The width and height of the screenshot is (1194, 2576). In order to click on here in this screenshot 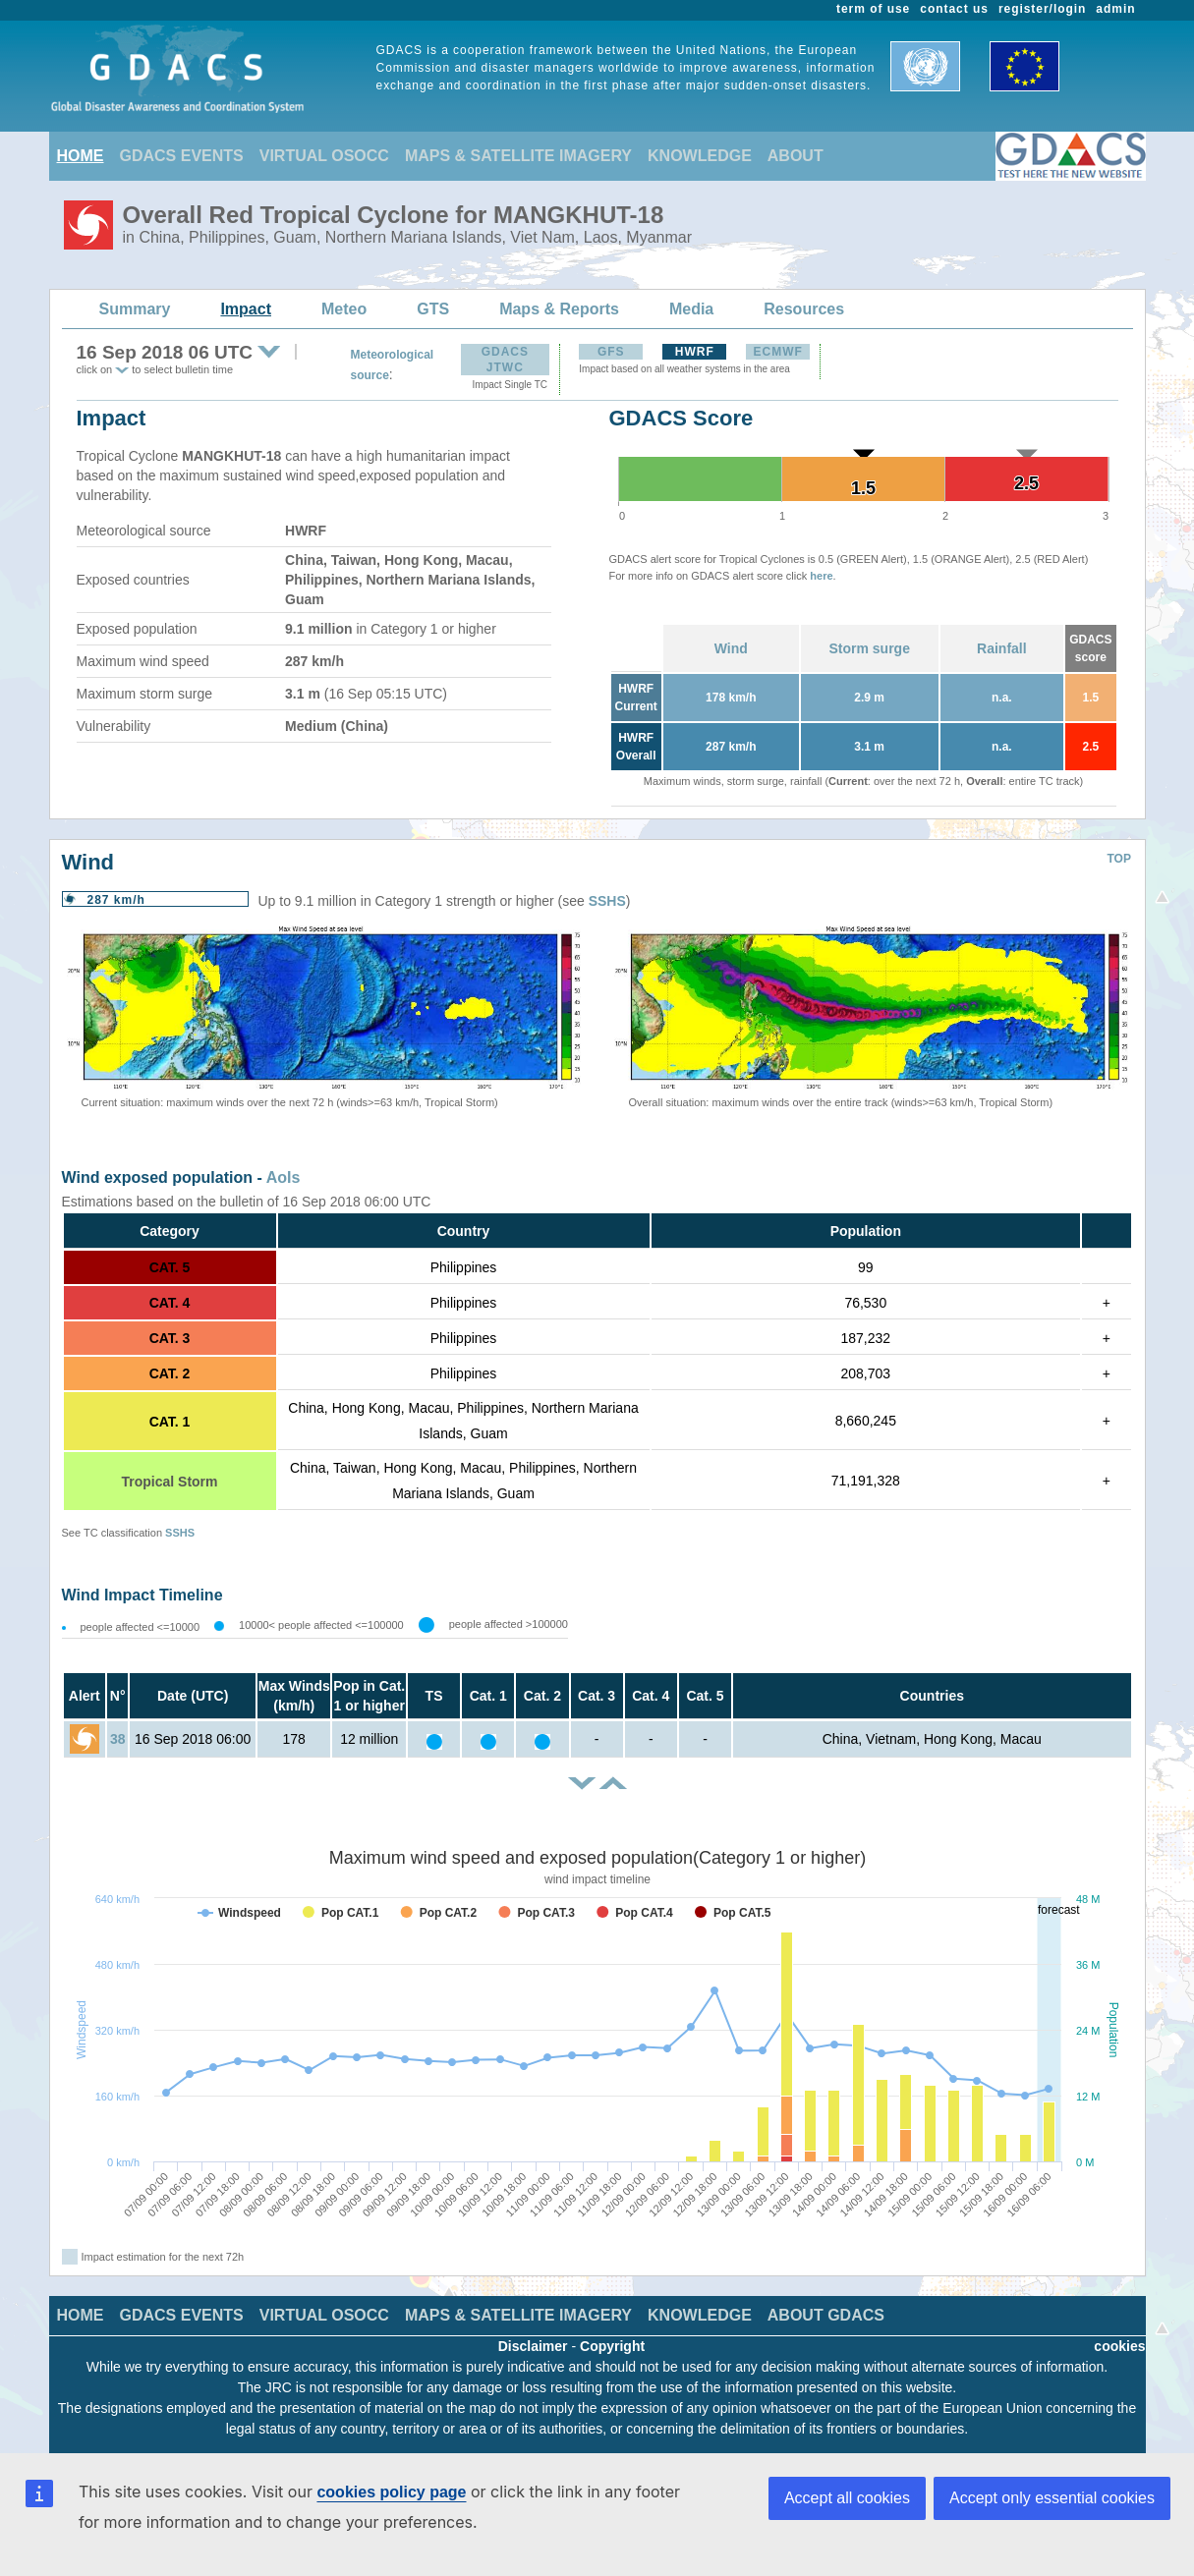, I will do `click(821, 576)`.